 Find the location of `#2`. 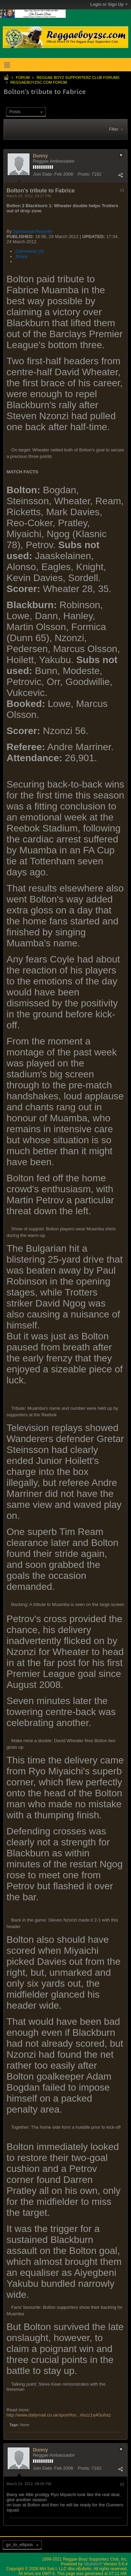

#2 is located at coordinates (122, 2484).